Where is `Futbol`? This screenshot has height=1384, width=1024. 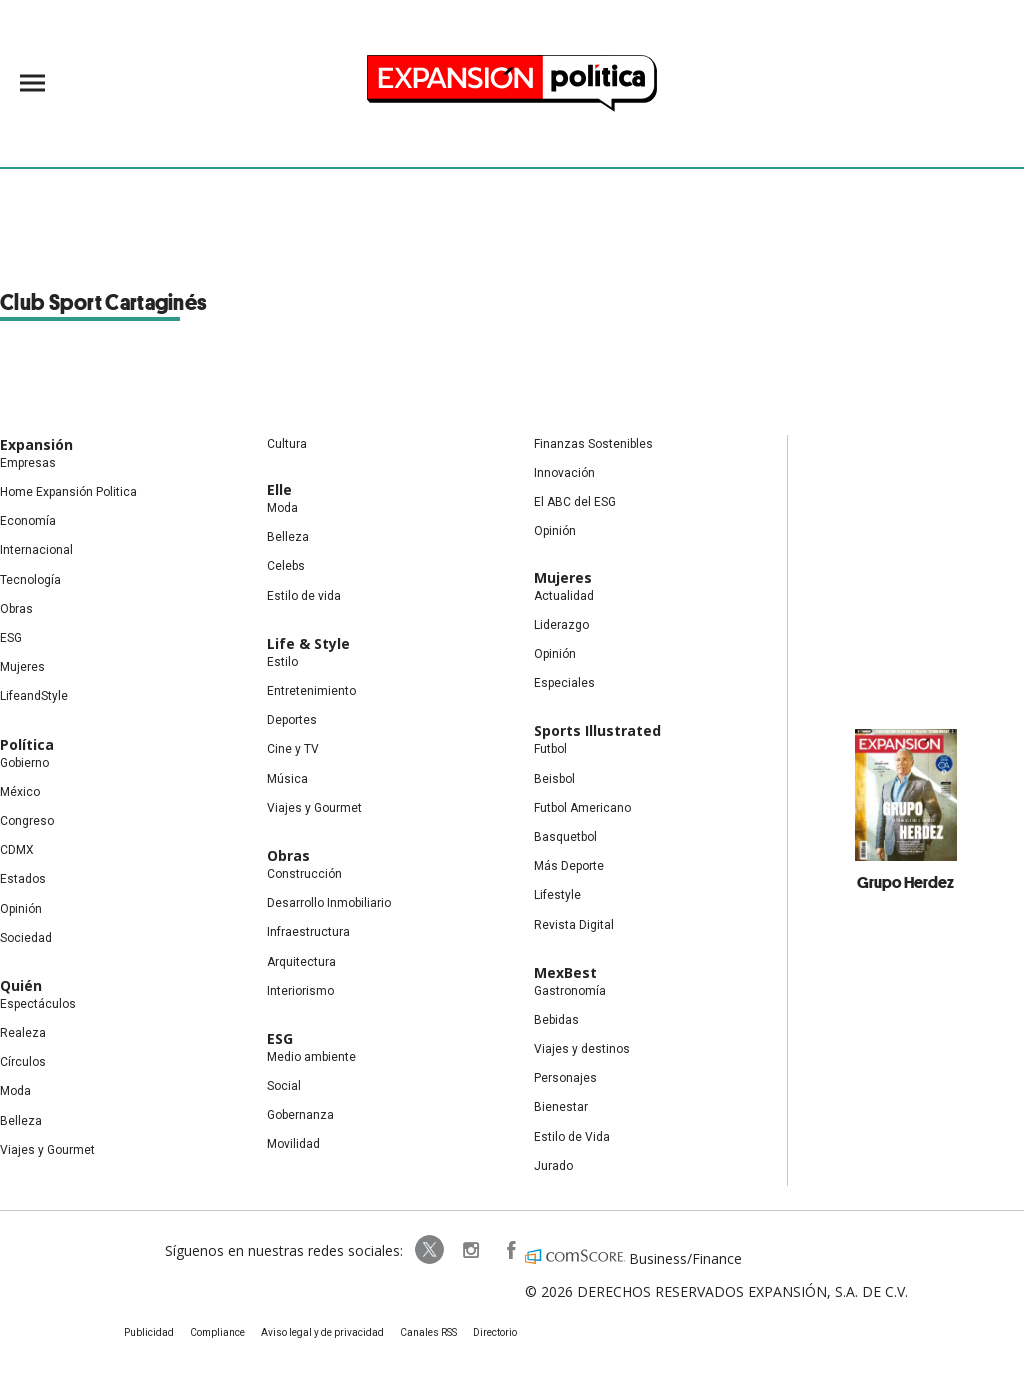
Futbol is located at coordinates (550, 749).